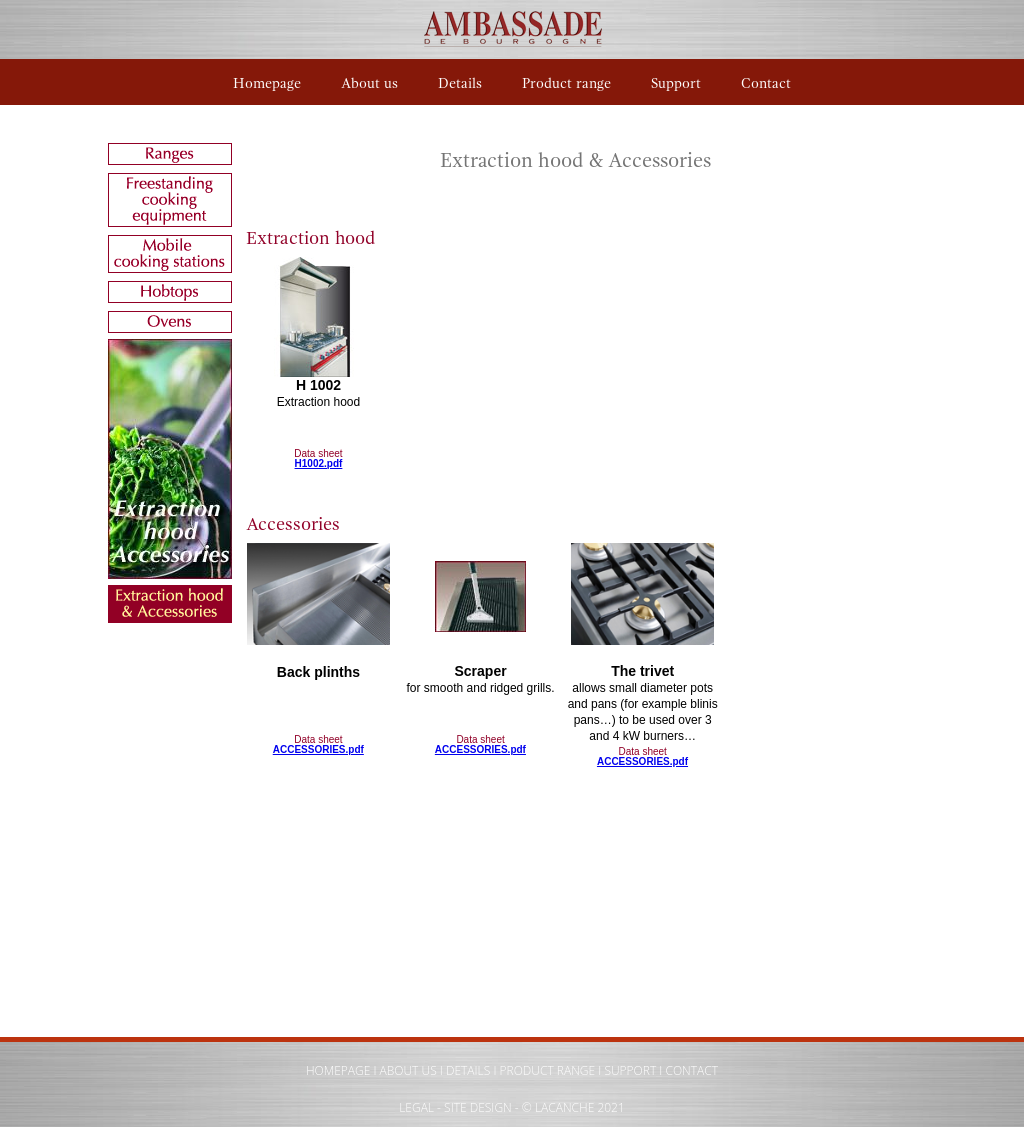  What do you see at coordinates (267, 83) in the screenshot?
I see `Homepage` at bounding box center [267, 83].